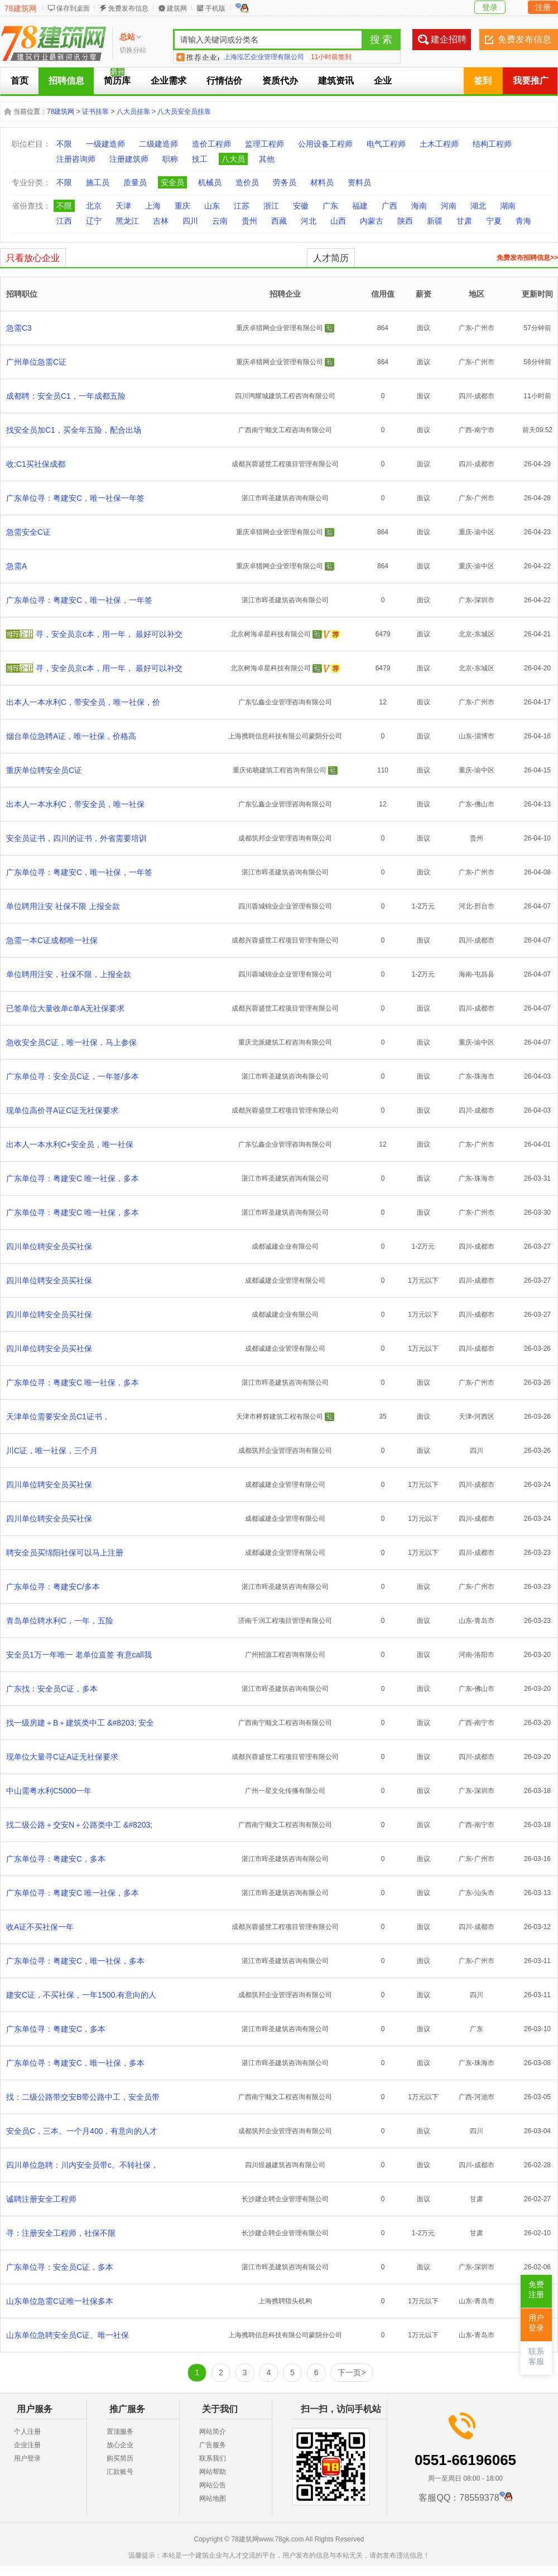  What do you see at coordinates (52, 940) in the screenshot?
I see `急需一本C证成都唯一社保` at bounding box center [52, 940].